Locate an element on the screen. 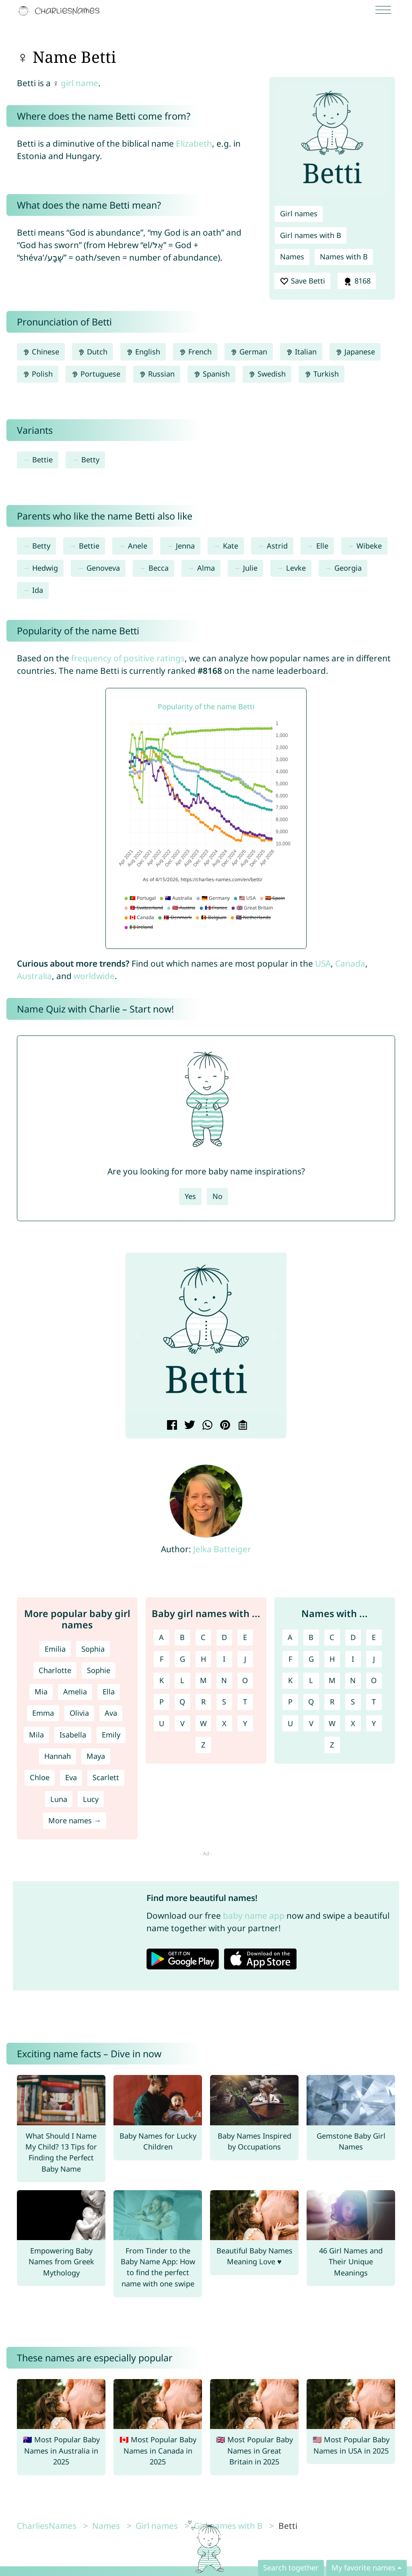 The height and width of the screenshot is (2576, 412). Genoveva is located at coordinates (103, 568).